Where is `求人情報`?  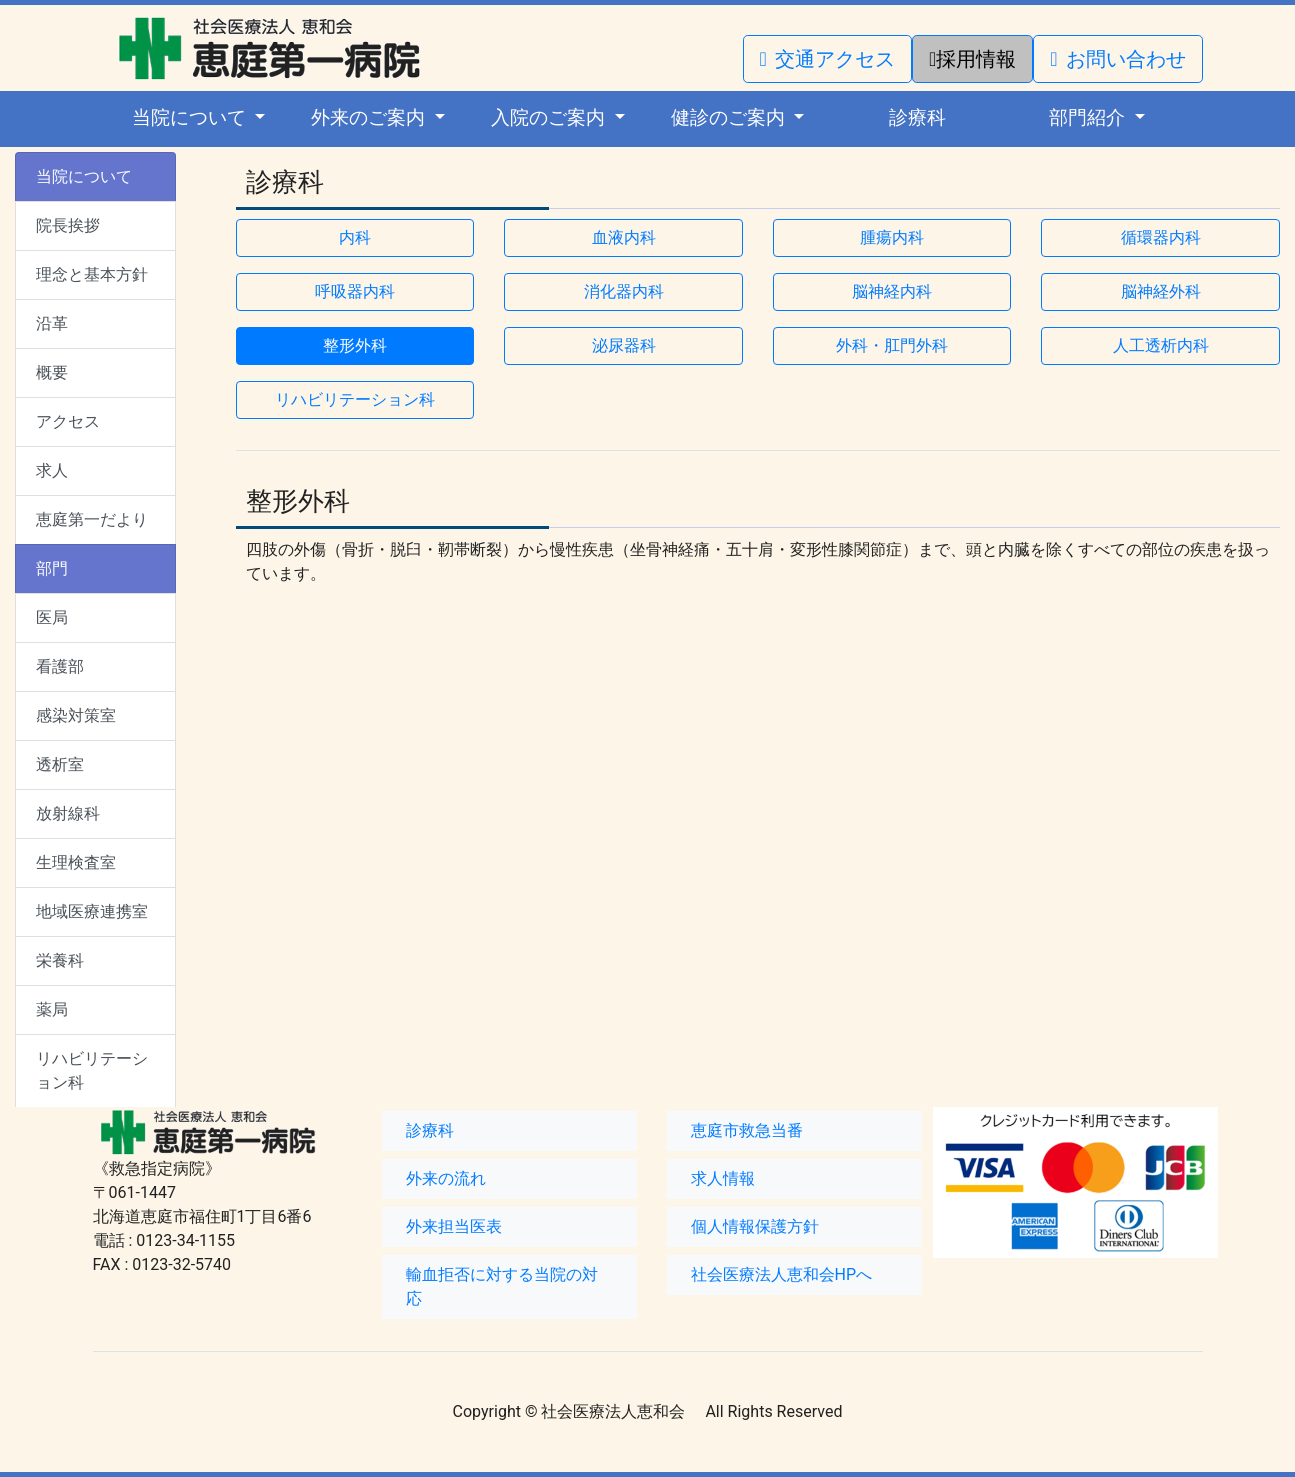
求人情報 is located at coordinates (723, 1178).